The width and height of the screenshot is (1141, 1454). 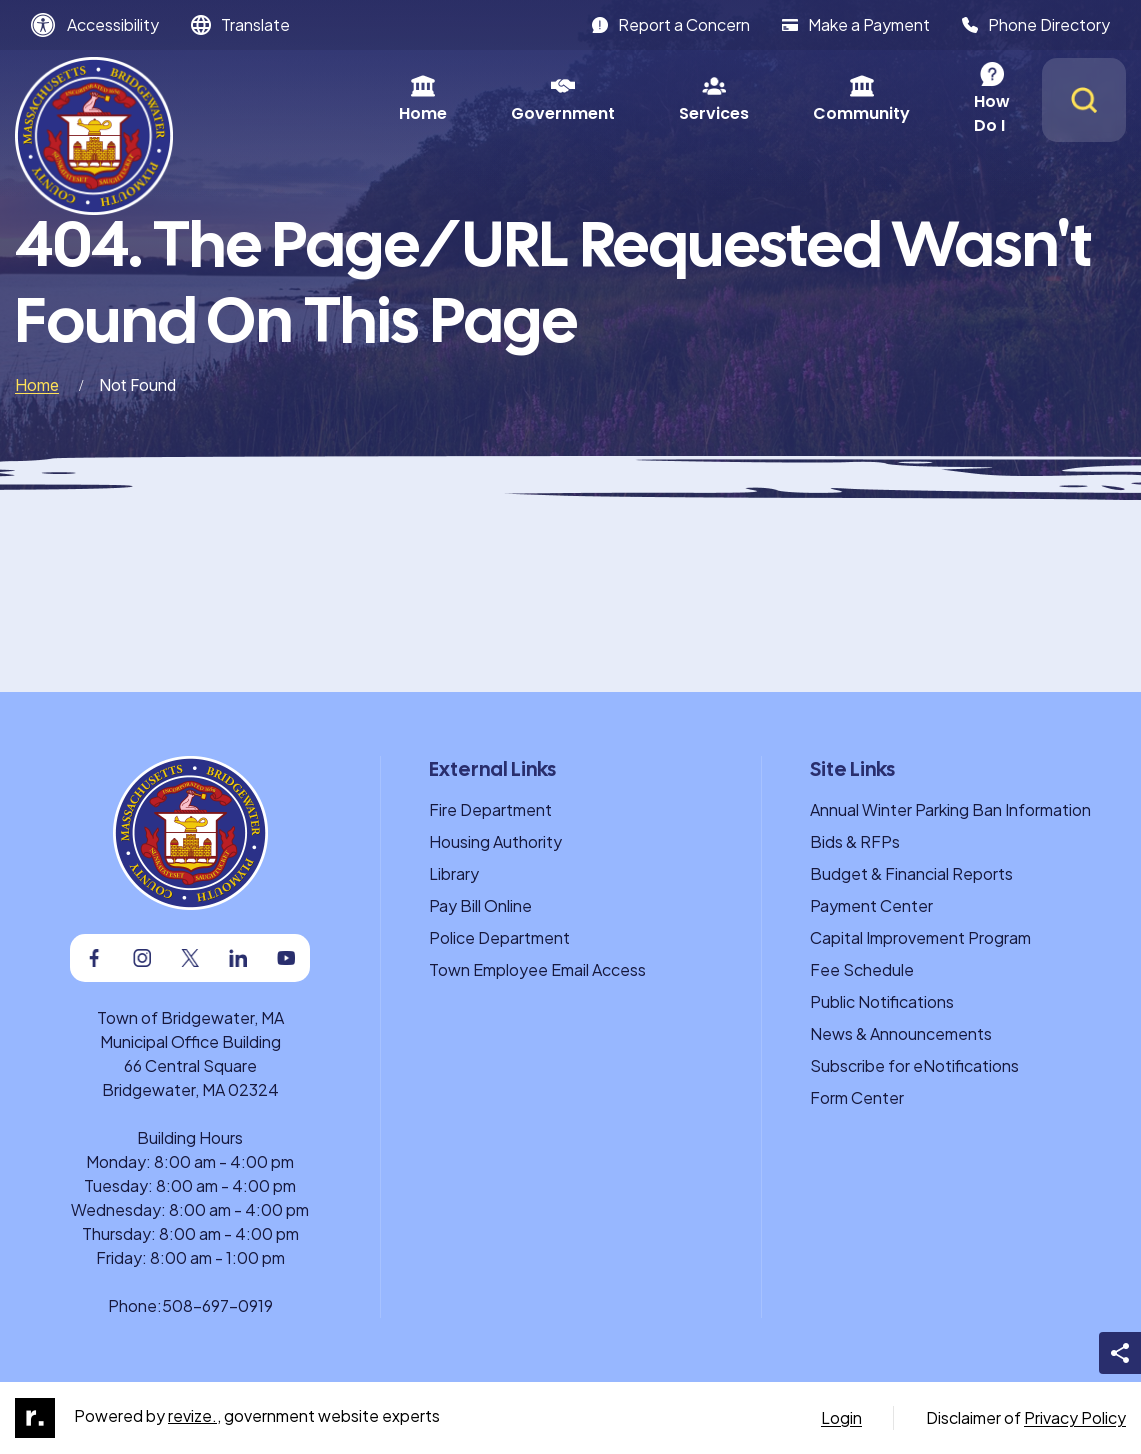 What do you see at coordinates (240, 25) in the screenshot?
I see `[translate website]` at bounding box center [240, 25].